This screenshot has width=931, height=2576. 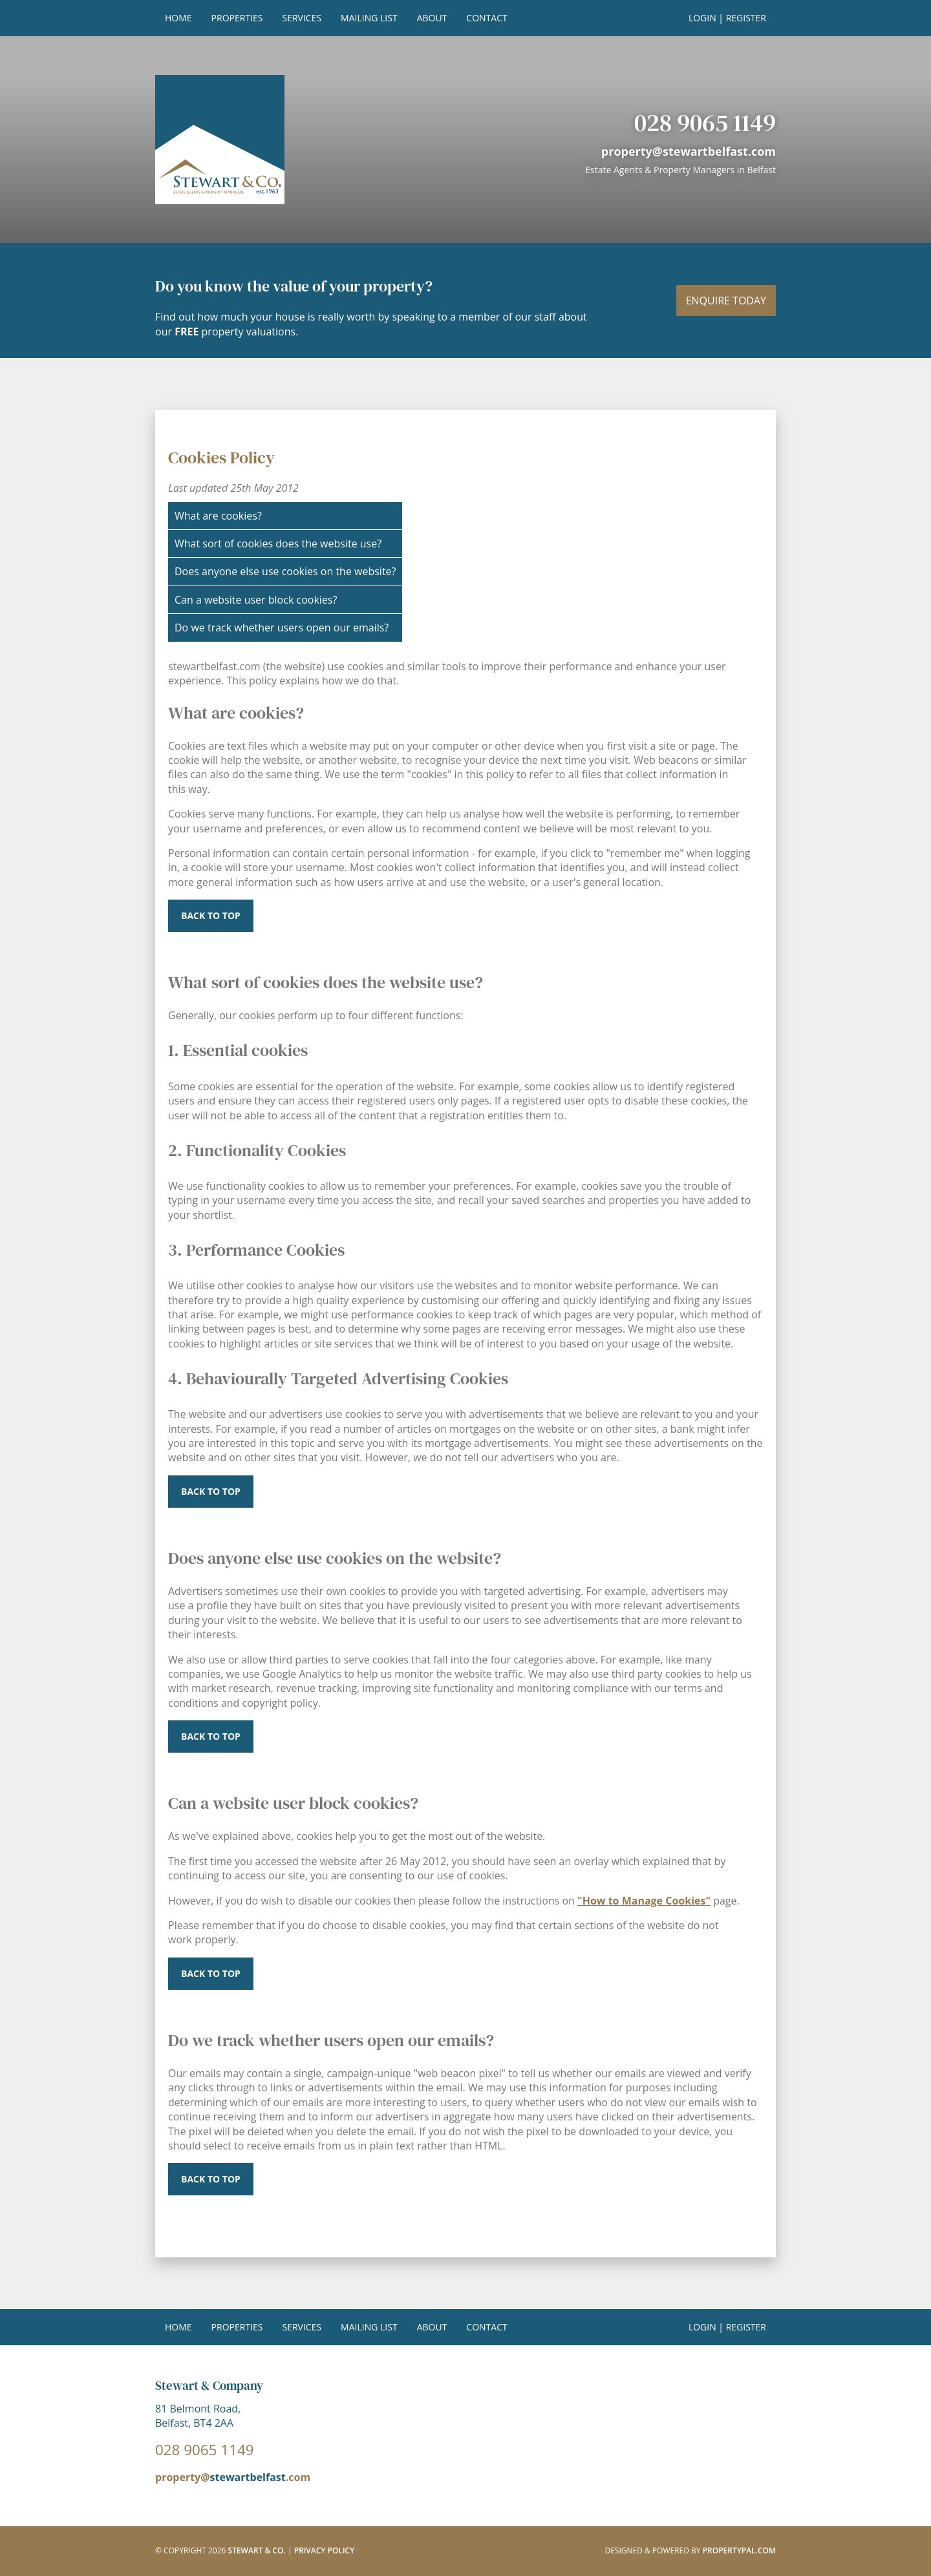 What do you see at coordinates (727, 18) in the screenshot?
I see `Login | Register` at bounding box center [727, 18].